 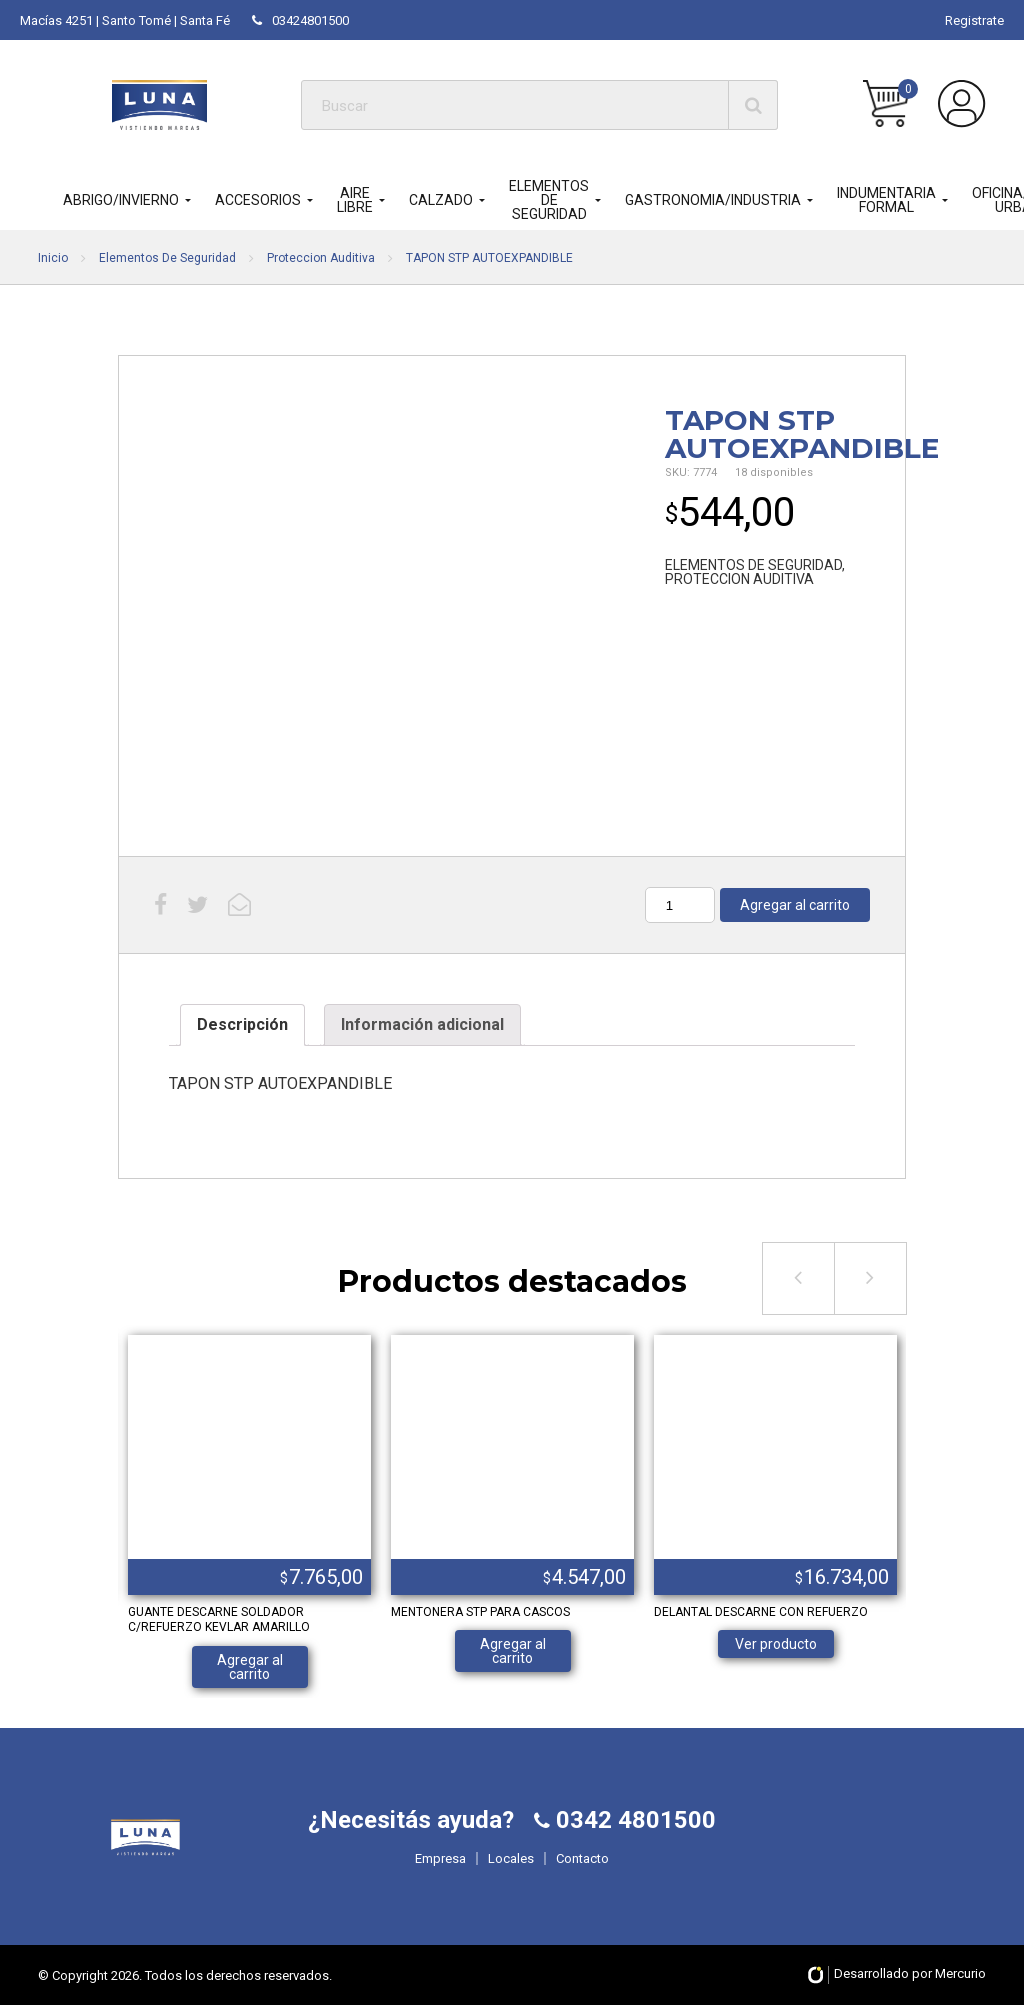 What do you see at coordinates (125, 20) in the screenshot?
I see `Macías 4251 | Santo Tomé | Santa Fé` at bounding box center [125, 20].